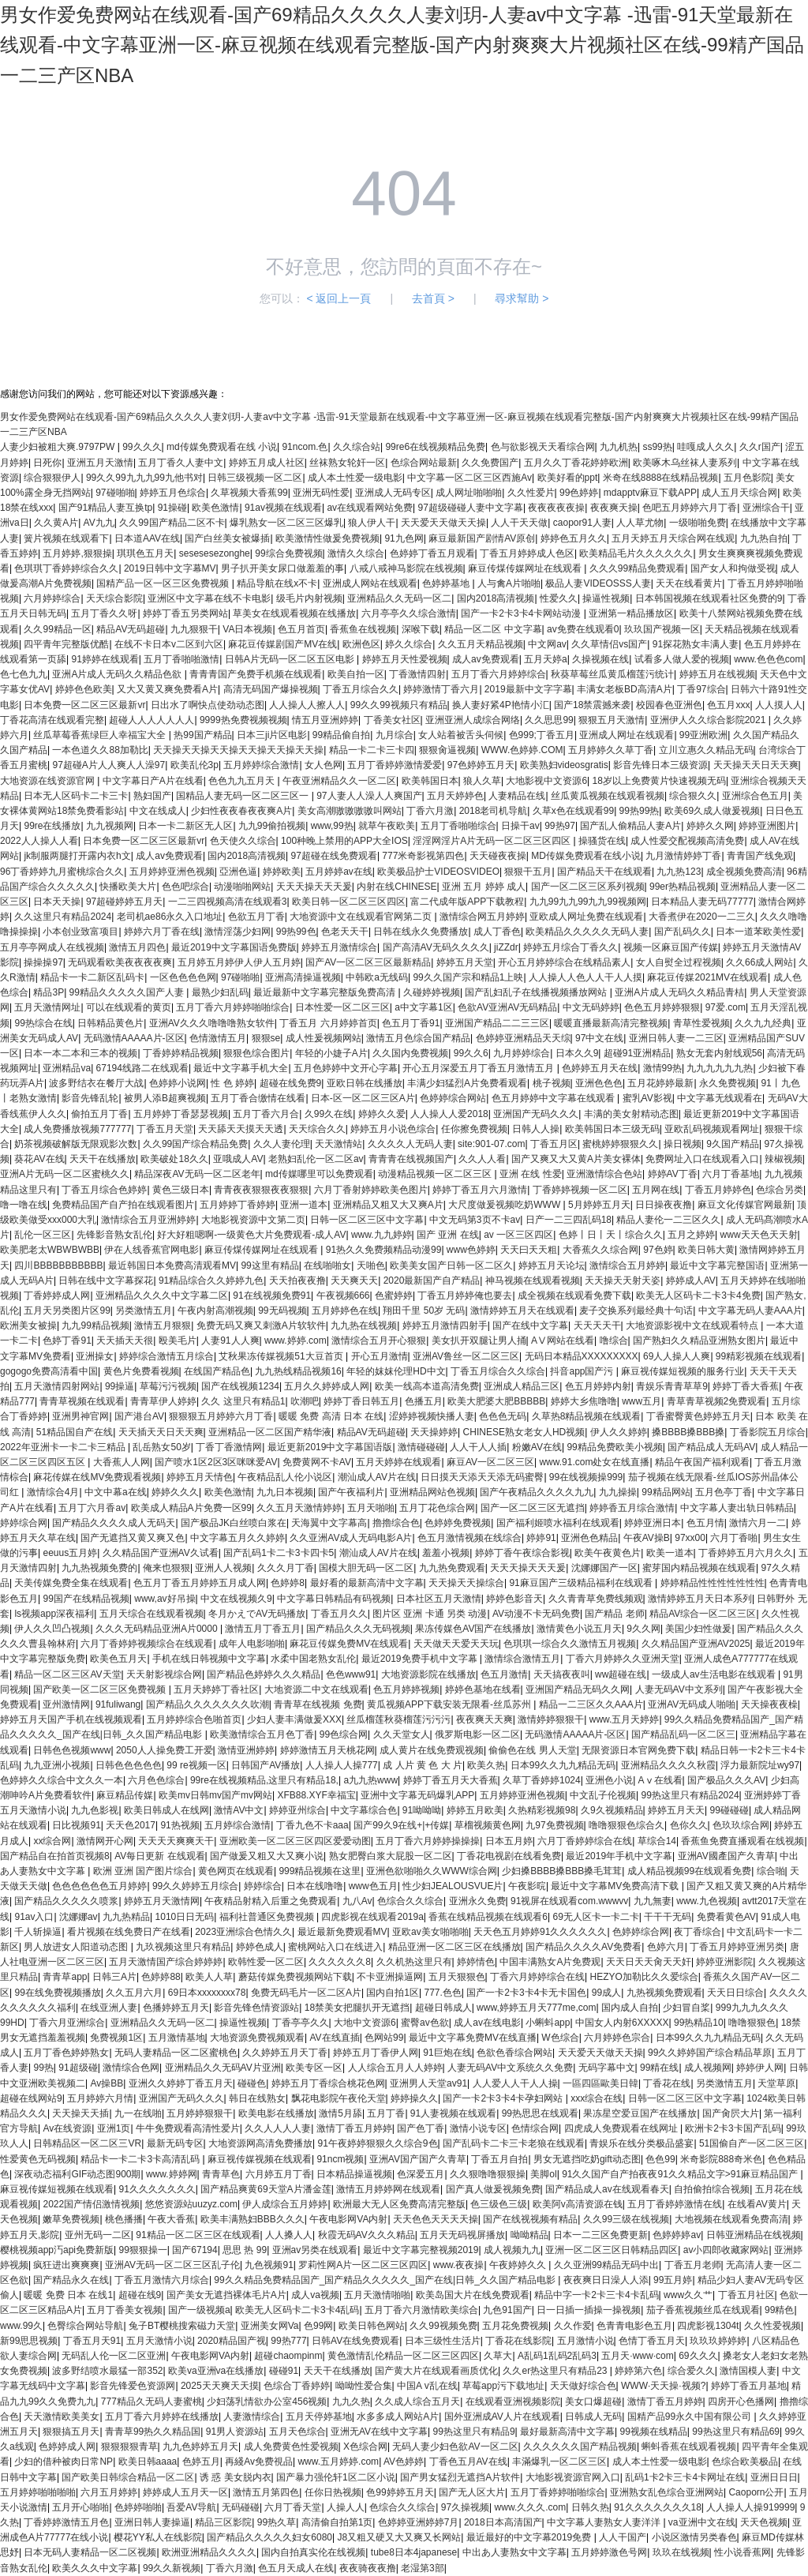  What do you see at coordinates (442, 1992) in the screenshot?
I see `777.色色` at bounding box center [442, 1992].